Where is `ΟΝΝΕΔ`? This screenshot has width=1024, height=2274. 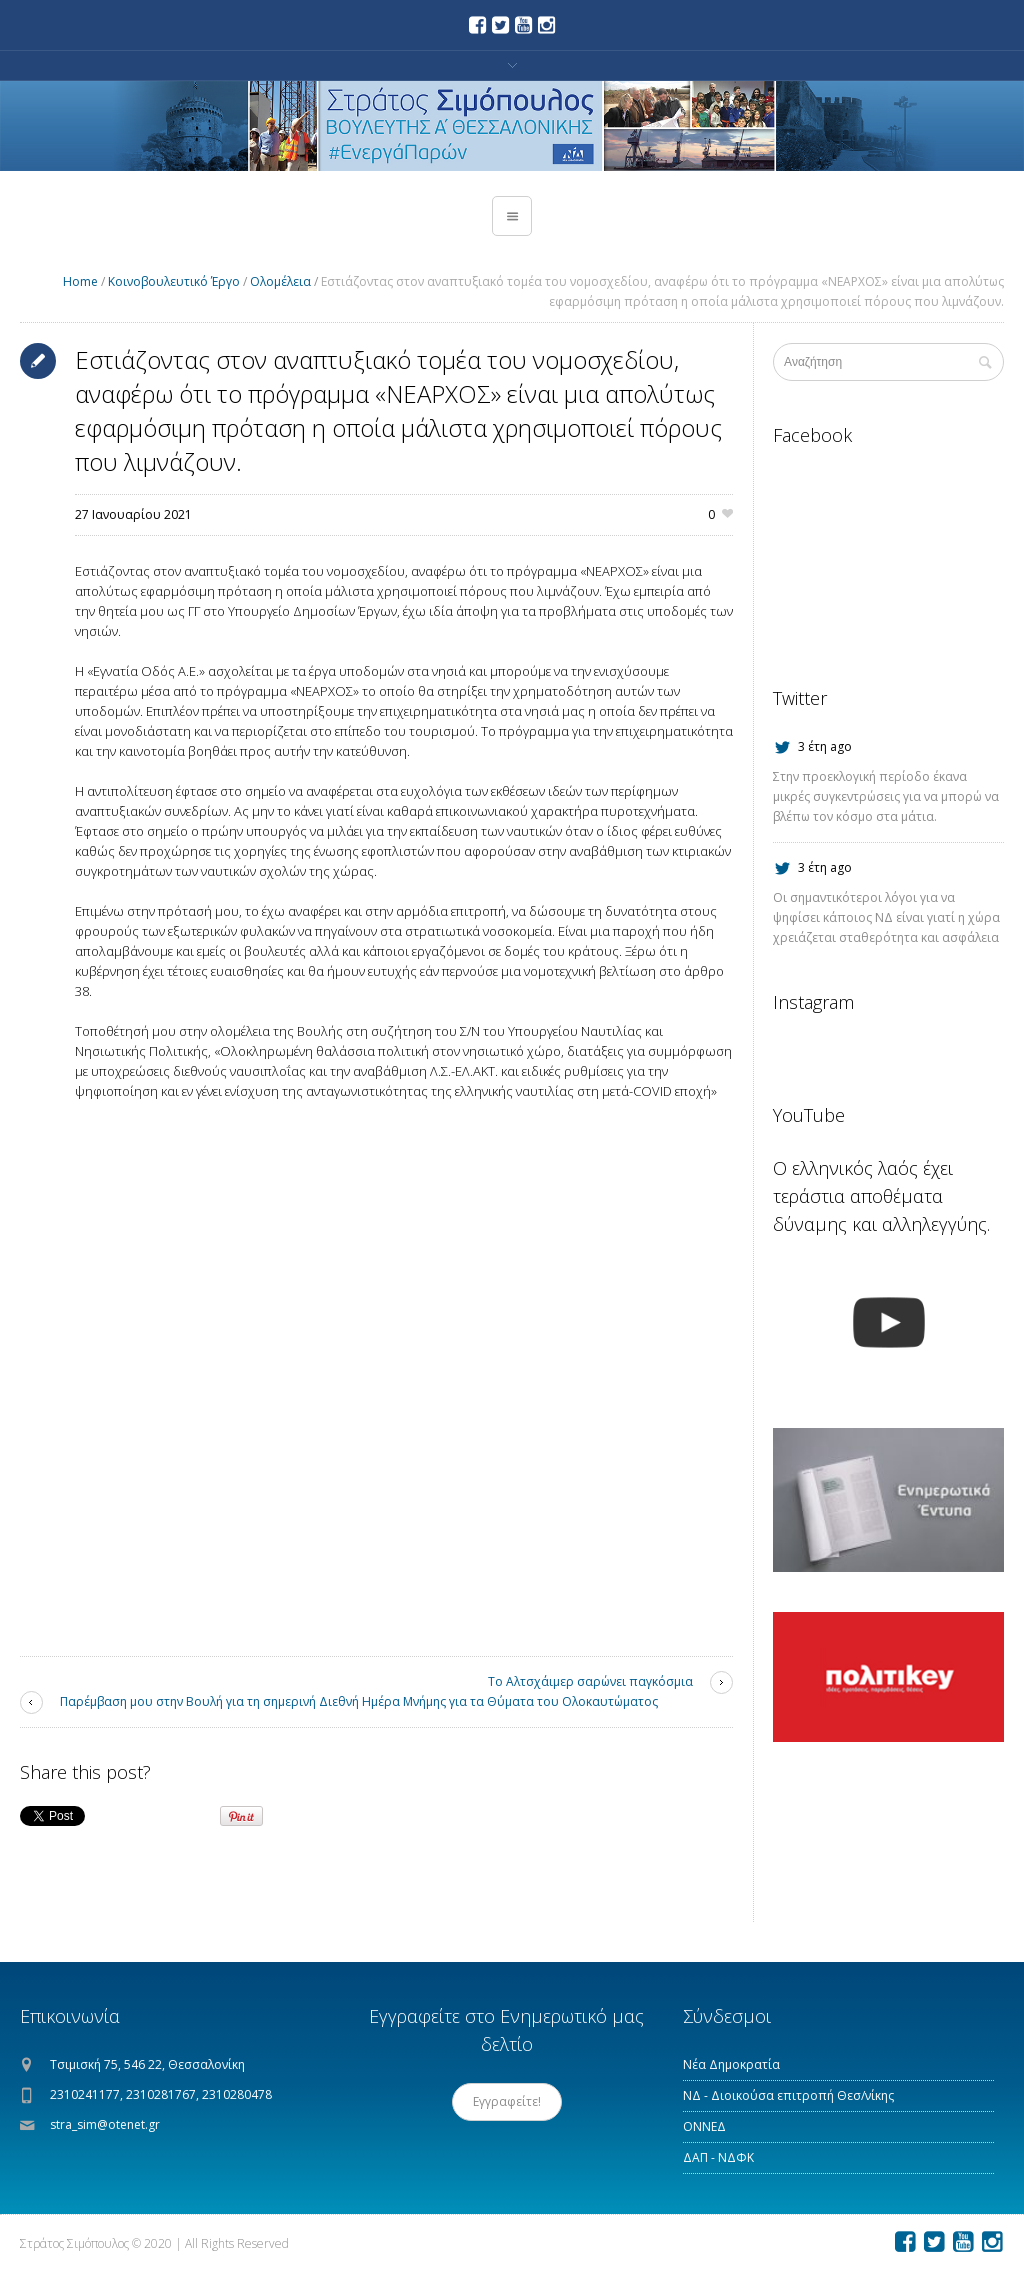 ΟΝΝΕΔ is located at coordinates (704, 2126).